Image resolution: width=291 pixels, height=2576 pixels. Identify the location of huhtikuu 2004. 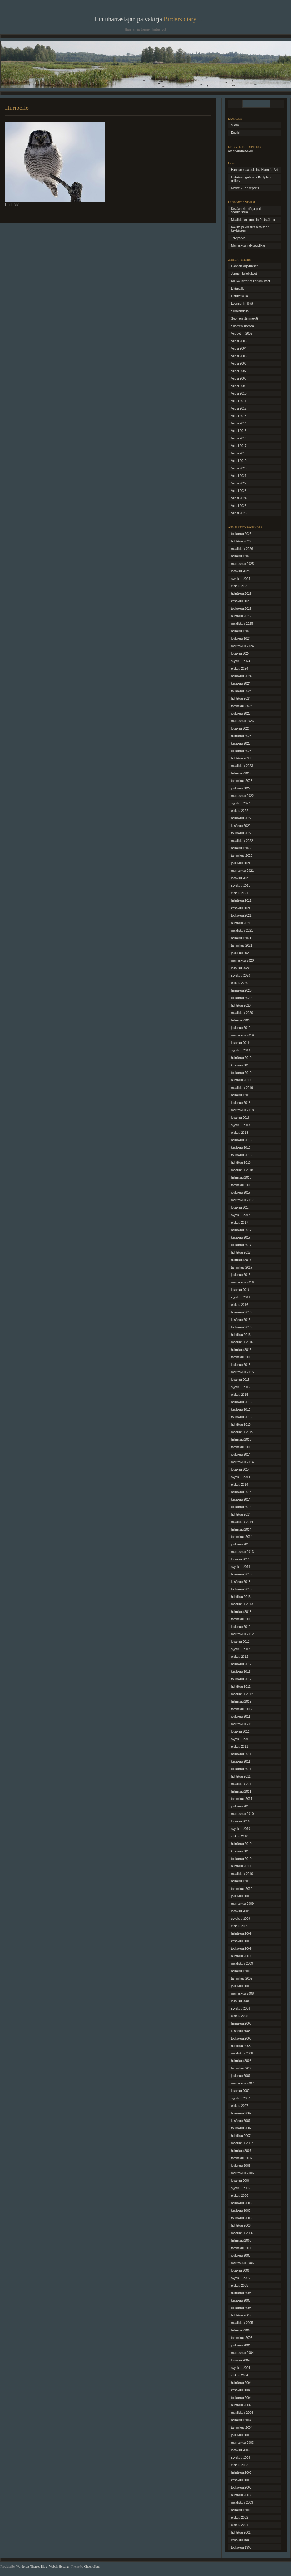
(241, 2405).